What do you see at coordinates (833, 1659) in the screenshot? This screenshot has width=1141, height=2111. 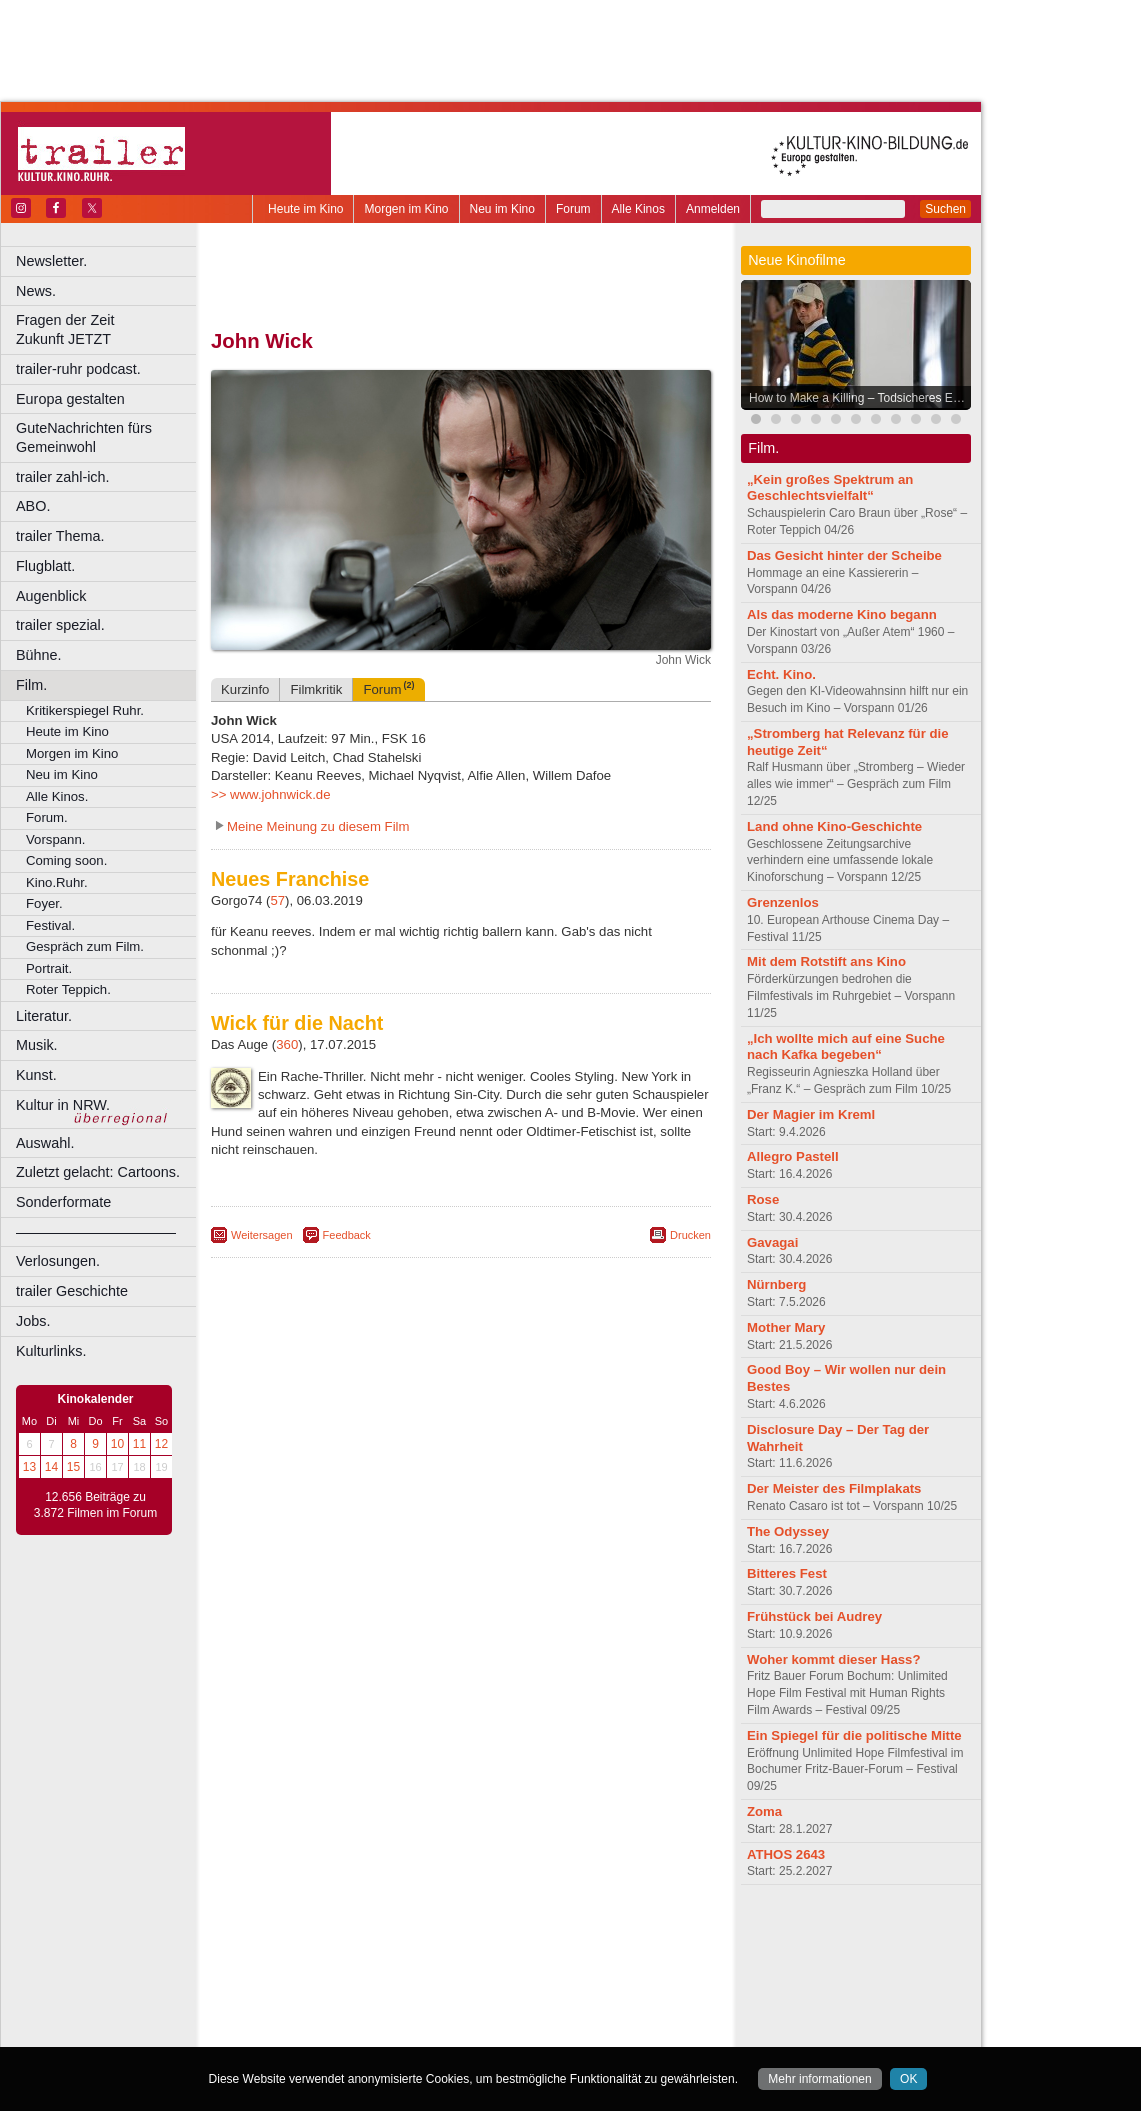 I see `Woher kommt dieser Hass?` at bounding box center [833, 1659].